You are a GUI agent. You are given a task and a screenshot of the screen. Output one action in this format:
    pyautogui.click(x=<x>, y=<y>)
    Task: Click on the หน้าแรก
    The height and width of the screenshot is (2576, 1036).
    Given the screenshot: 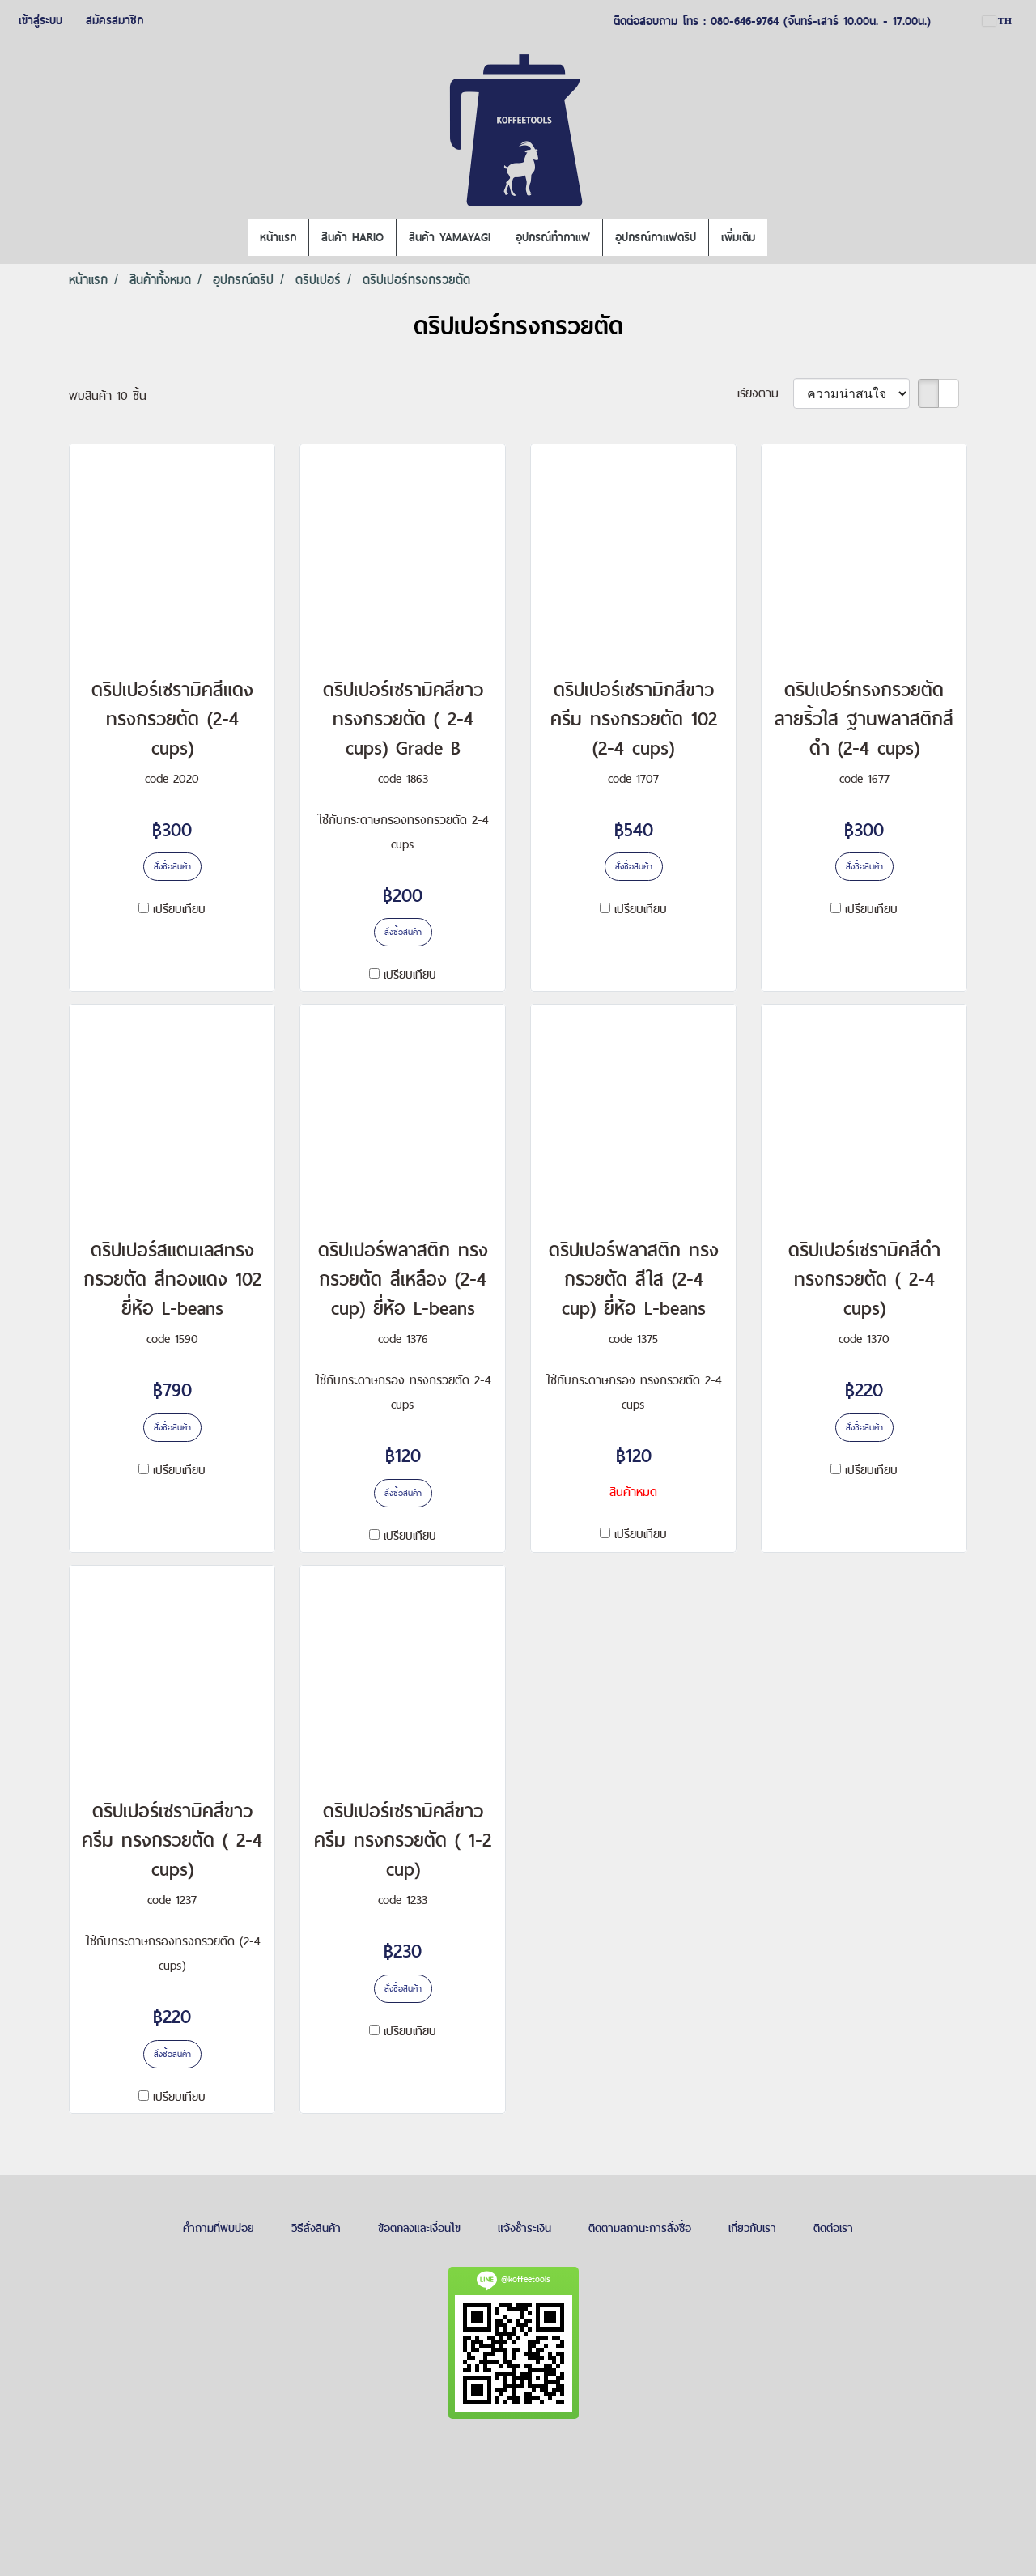 What is the action you would take?
    pyautogui.click(x=278, y=237)
    